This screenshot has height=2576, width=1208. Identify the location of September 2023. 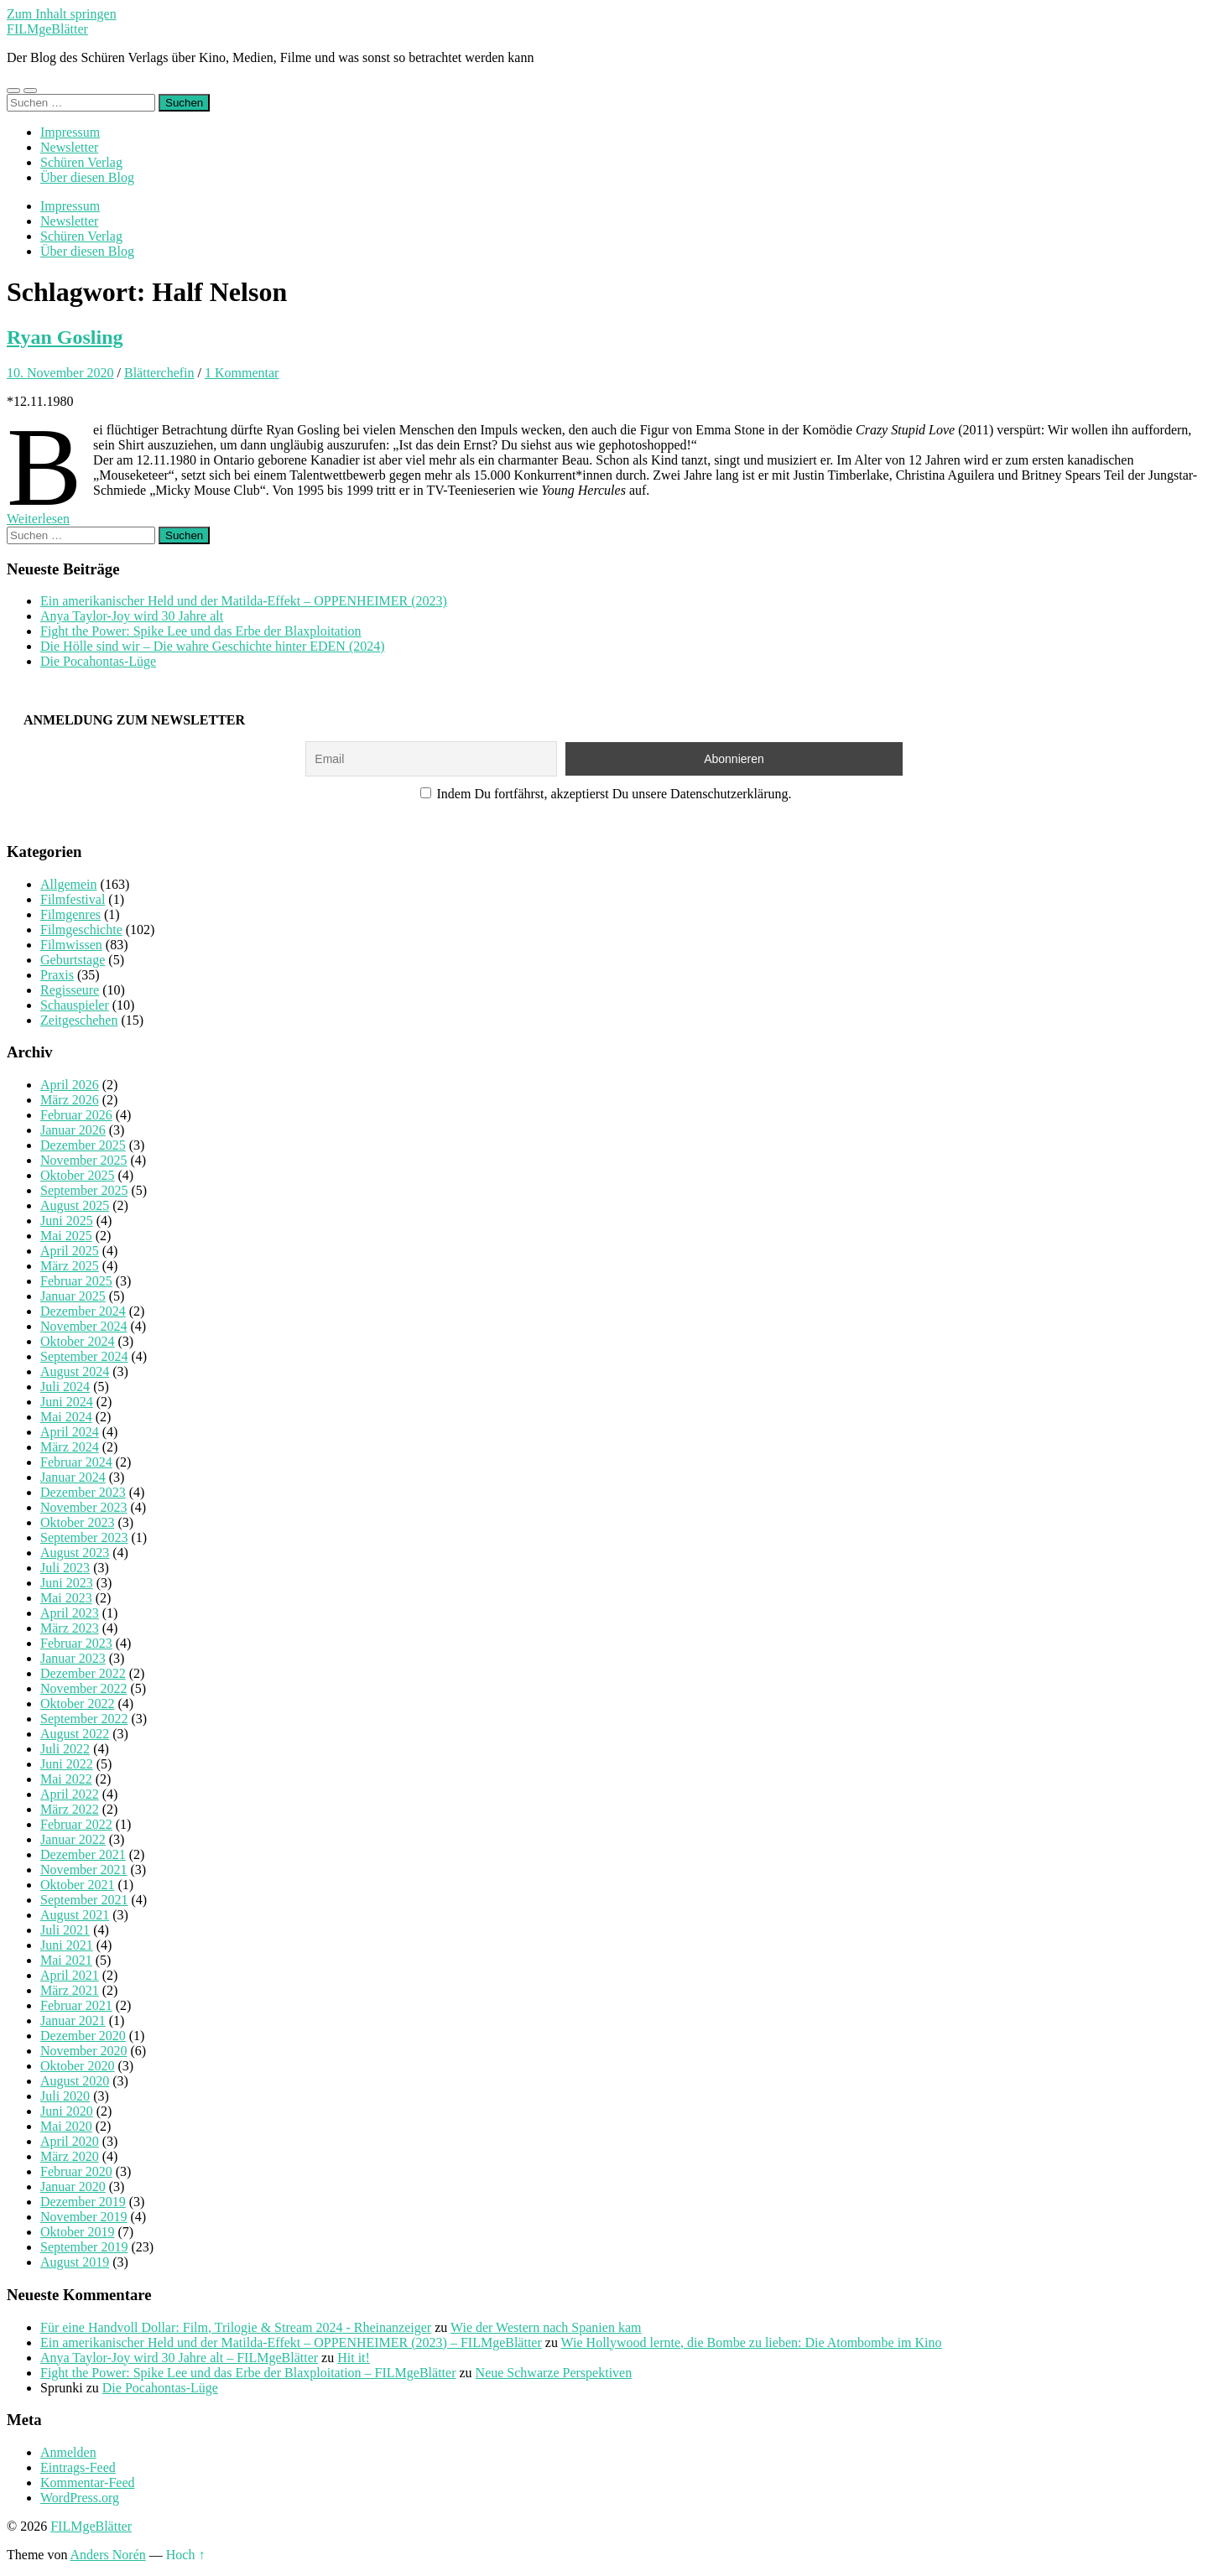
(84, 1537).